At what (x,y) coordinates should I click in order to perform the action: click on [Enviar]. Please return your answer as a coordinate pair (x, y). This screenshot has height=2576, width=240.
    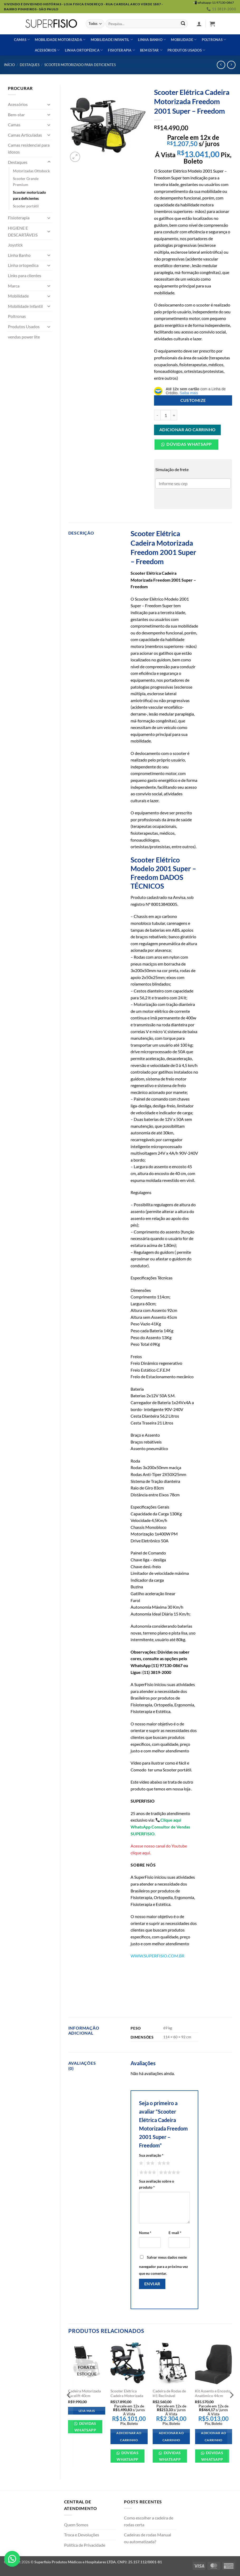
    Looking at the image, I should click on (183, 23).